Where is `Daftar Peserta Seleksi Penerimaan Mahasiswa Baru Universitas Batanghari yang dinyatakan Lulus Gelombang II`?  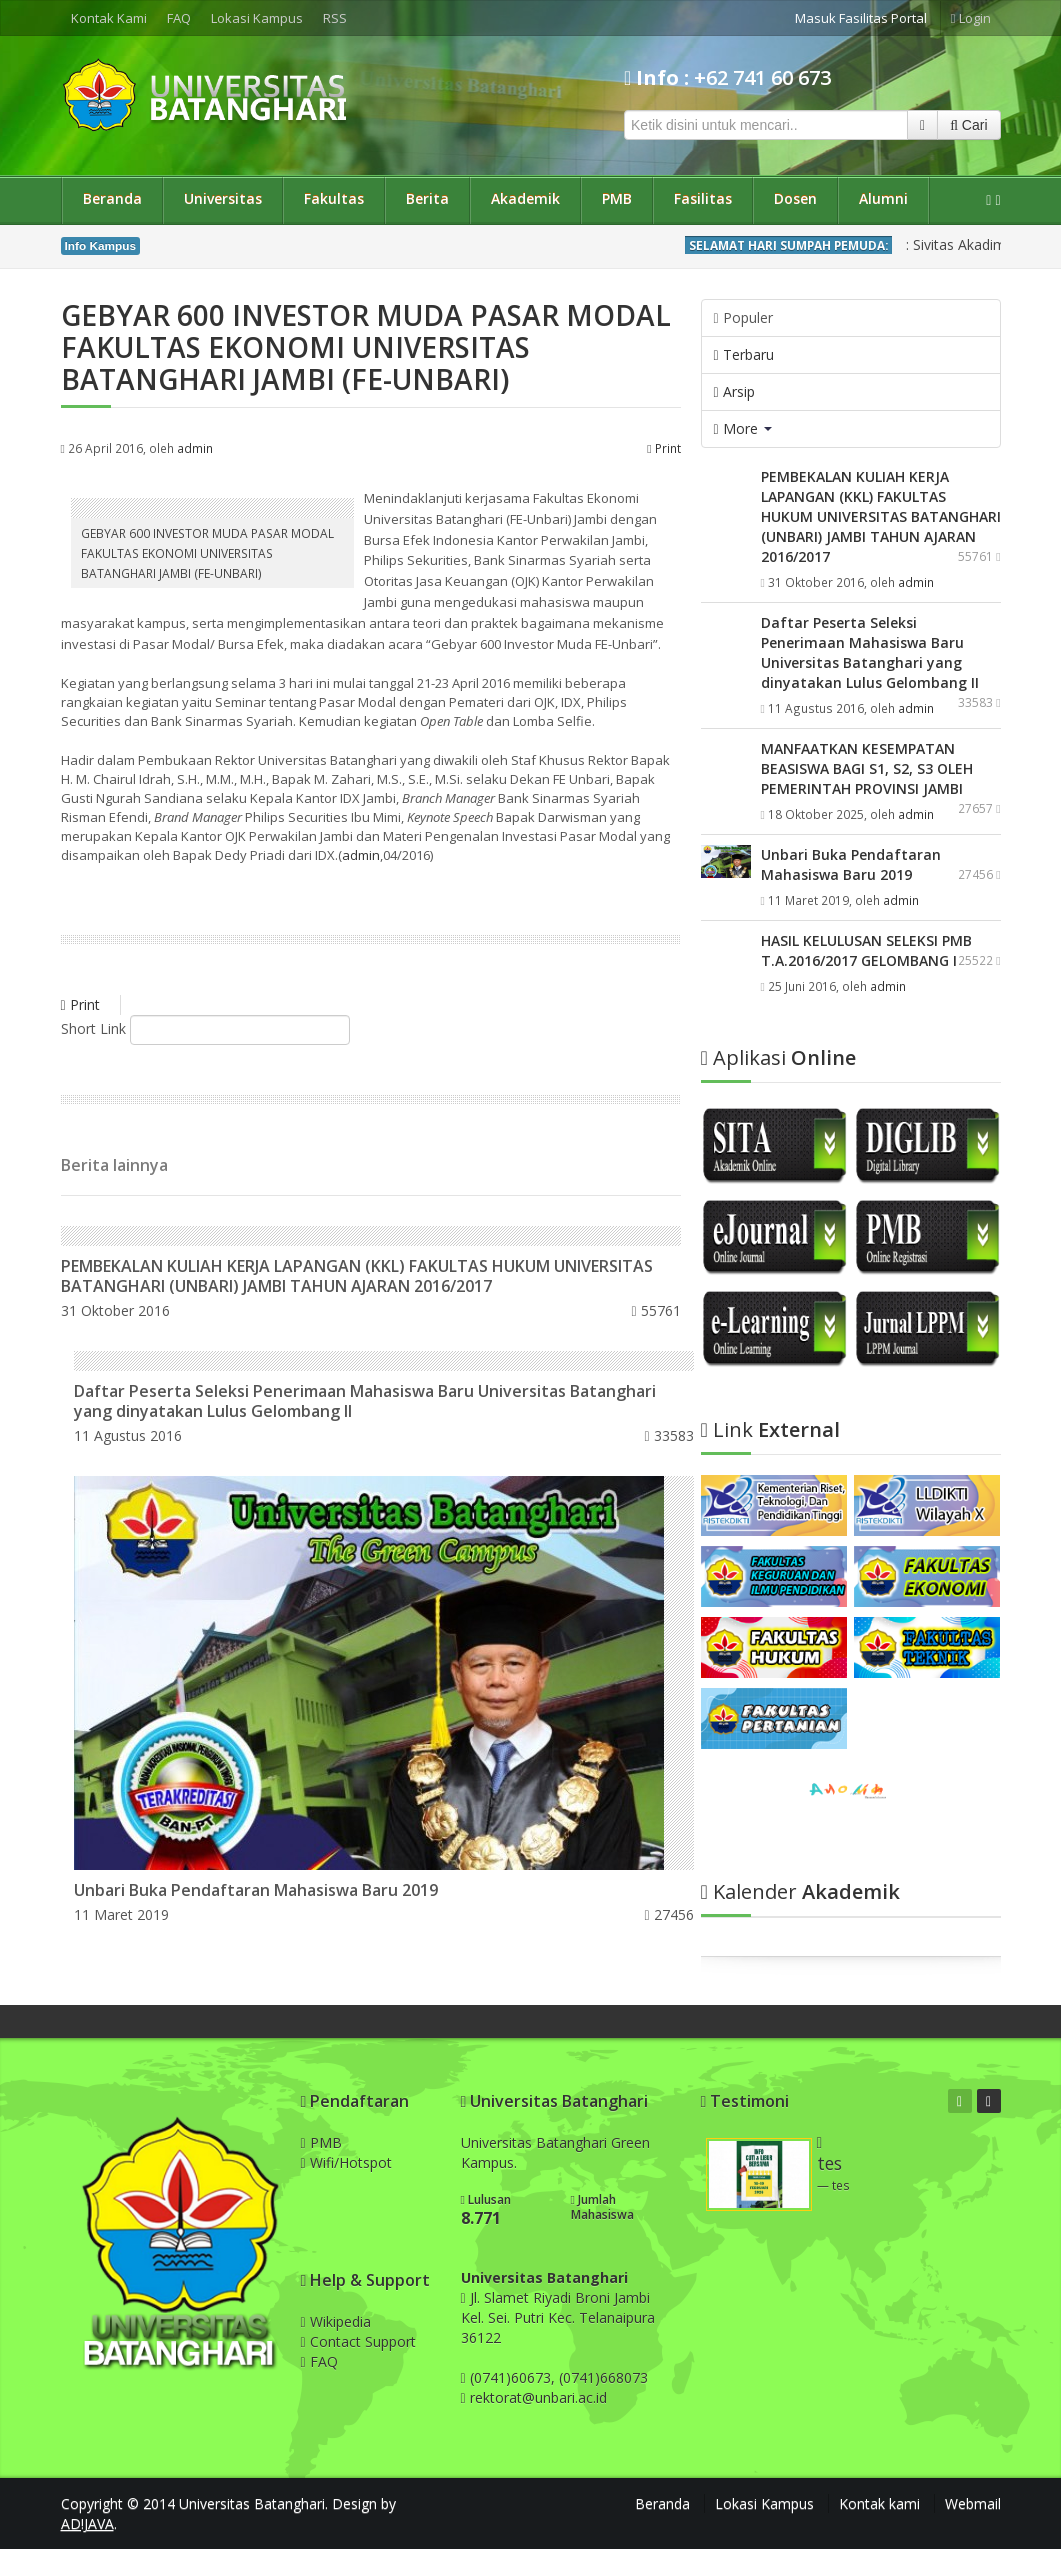 Daftar Peserta Seleksi Penerimaan Mahasiswa Baru Universitas Batanghari yang dinyatakan Lulus Gelombang II is located at coordinates (365, 1401).